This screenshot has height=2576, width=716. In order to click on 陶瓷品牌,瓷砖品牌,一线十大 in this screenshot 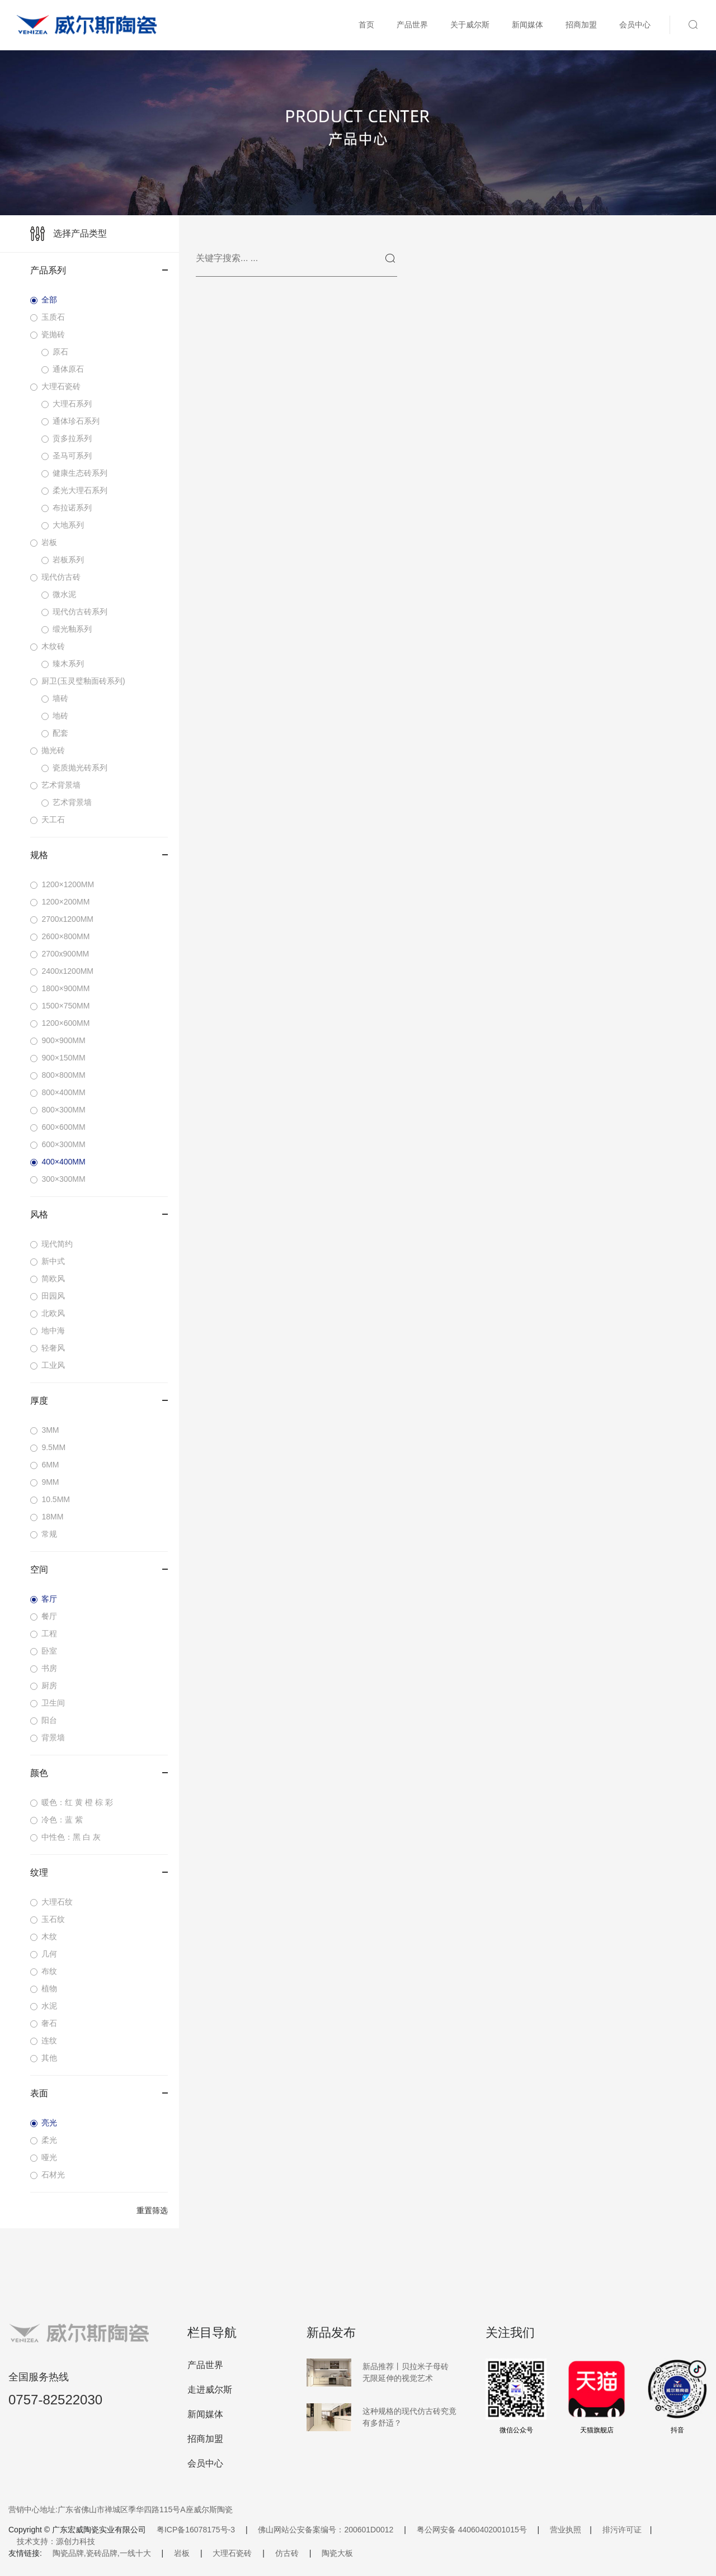, I will do `click(102, 2553)`.